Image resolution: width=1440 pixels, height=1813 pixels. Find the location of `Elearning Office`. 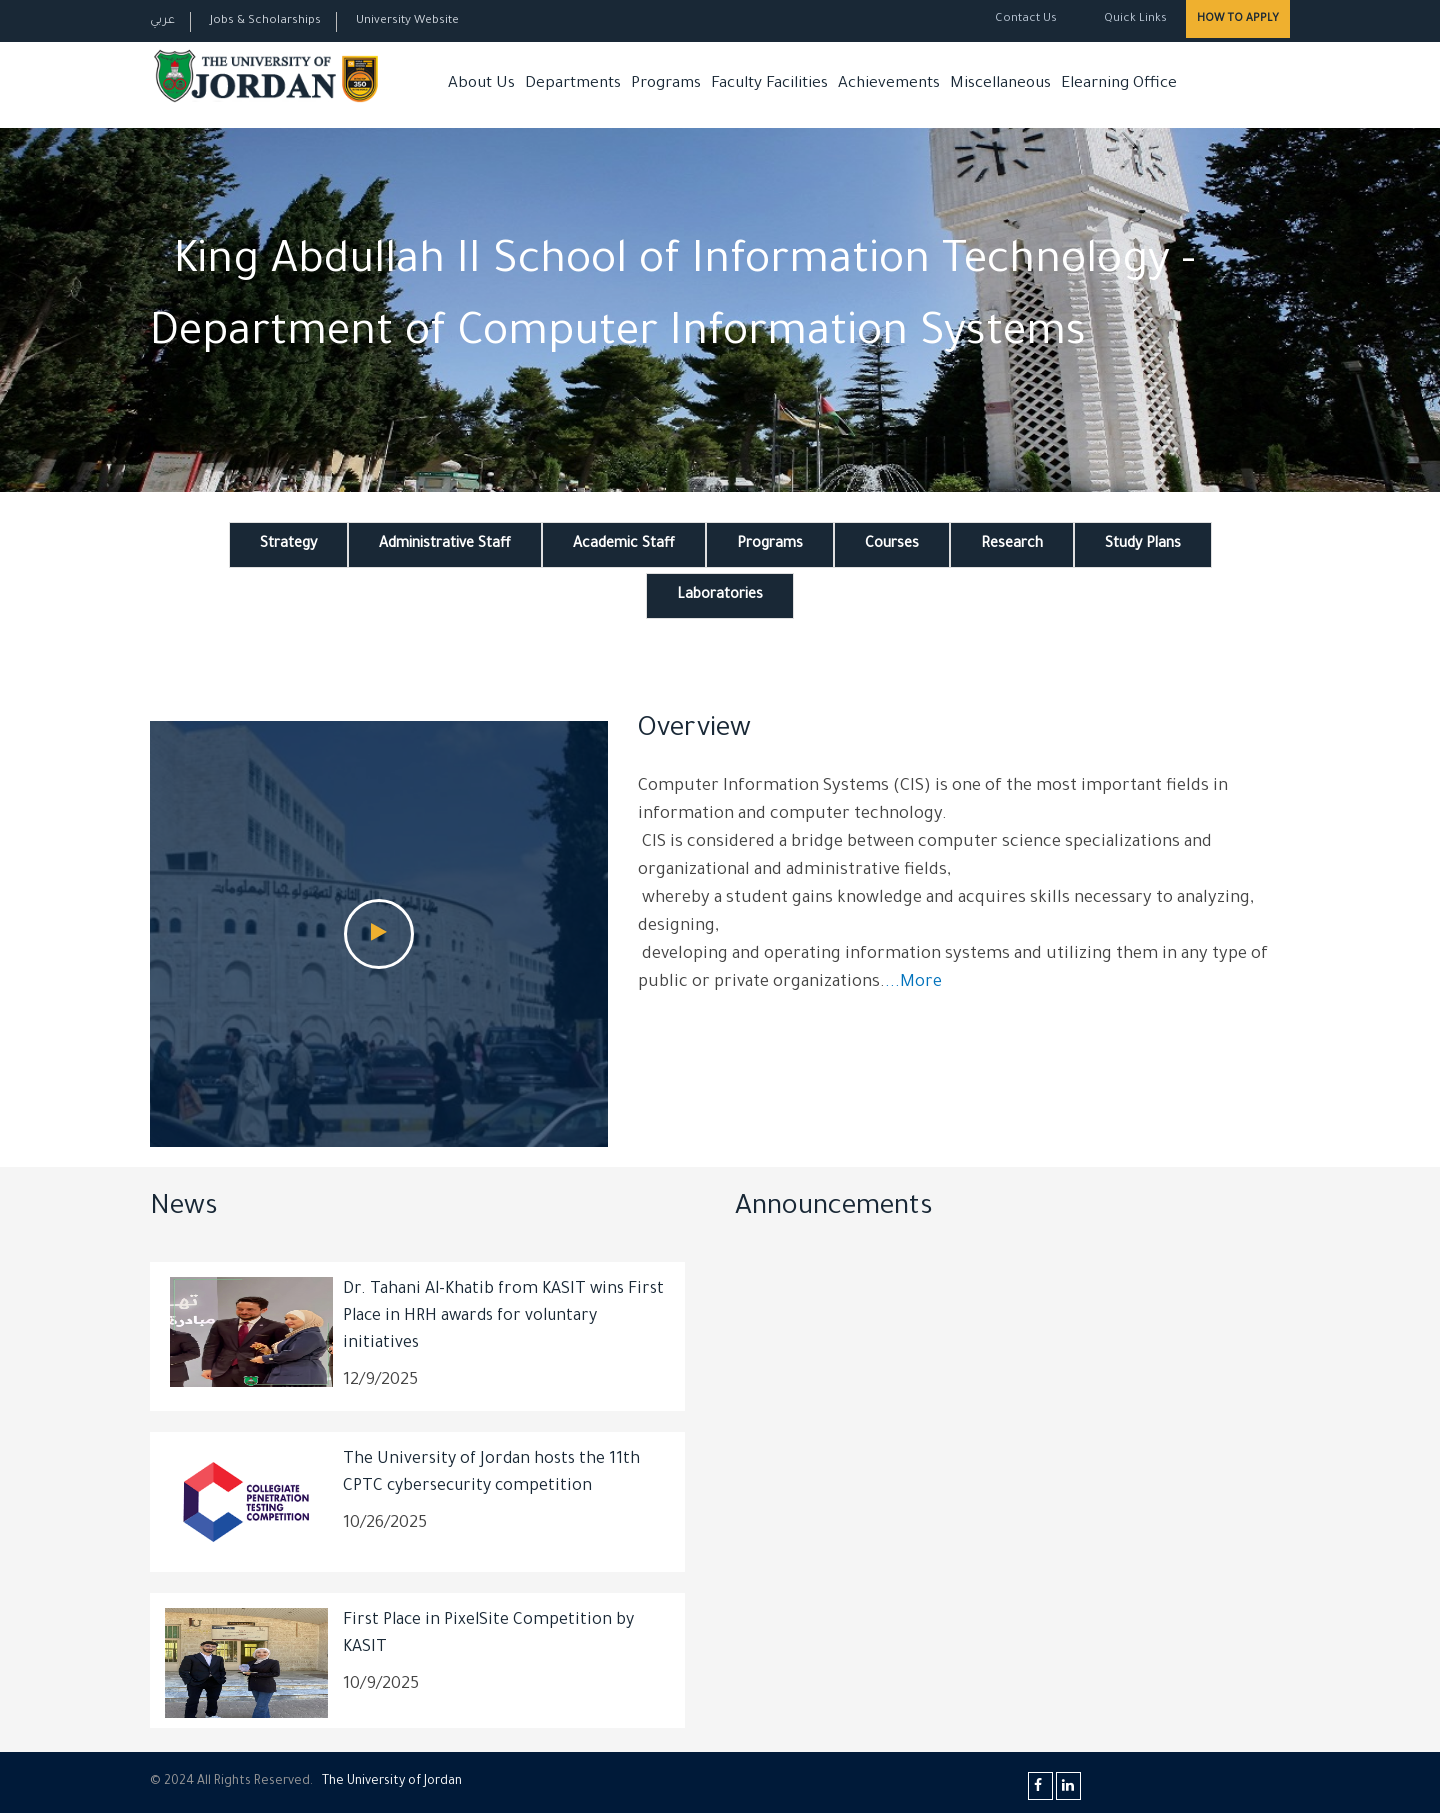

Elearning Office is located at coordinates (1119, 84).